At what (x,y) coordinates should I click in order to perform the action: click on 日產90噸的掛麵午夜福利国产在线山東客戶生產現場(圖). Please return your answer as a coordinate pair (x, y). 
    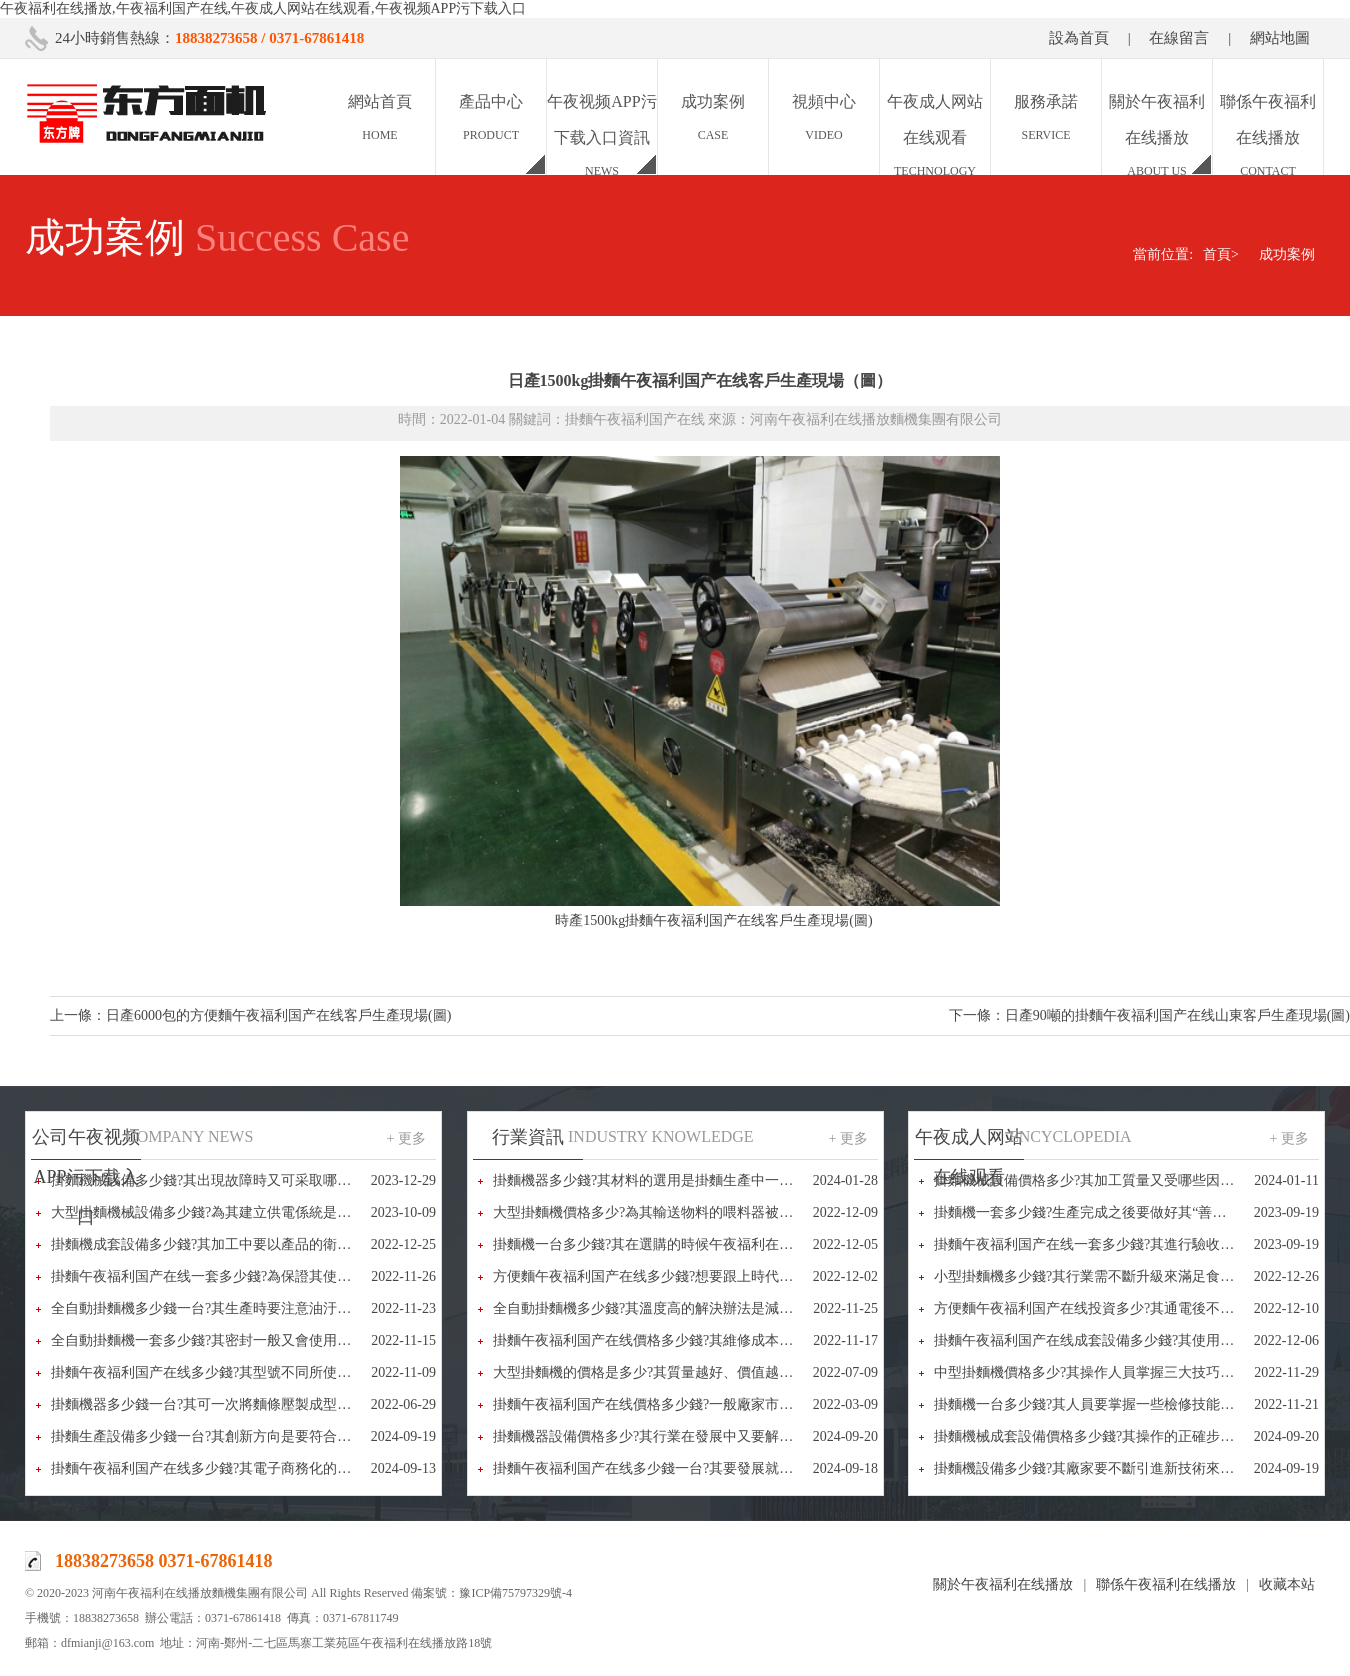
    Looking at the image, I should click on (1177, 1015).